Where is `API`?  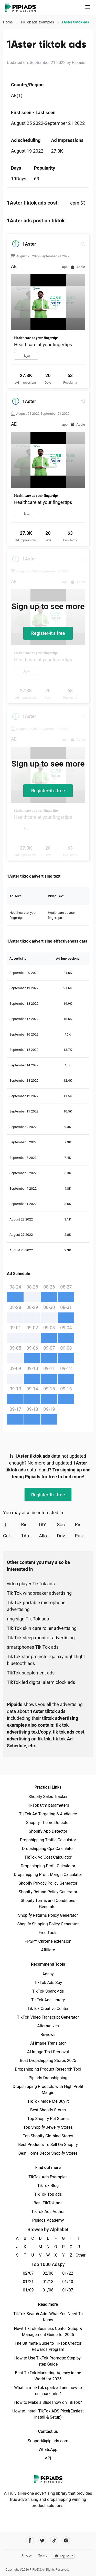 API is located at coordinates (48, 2458).